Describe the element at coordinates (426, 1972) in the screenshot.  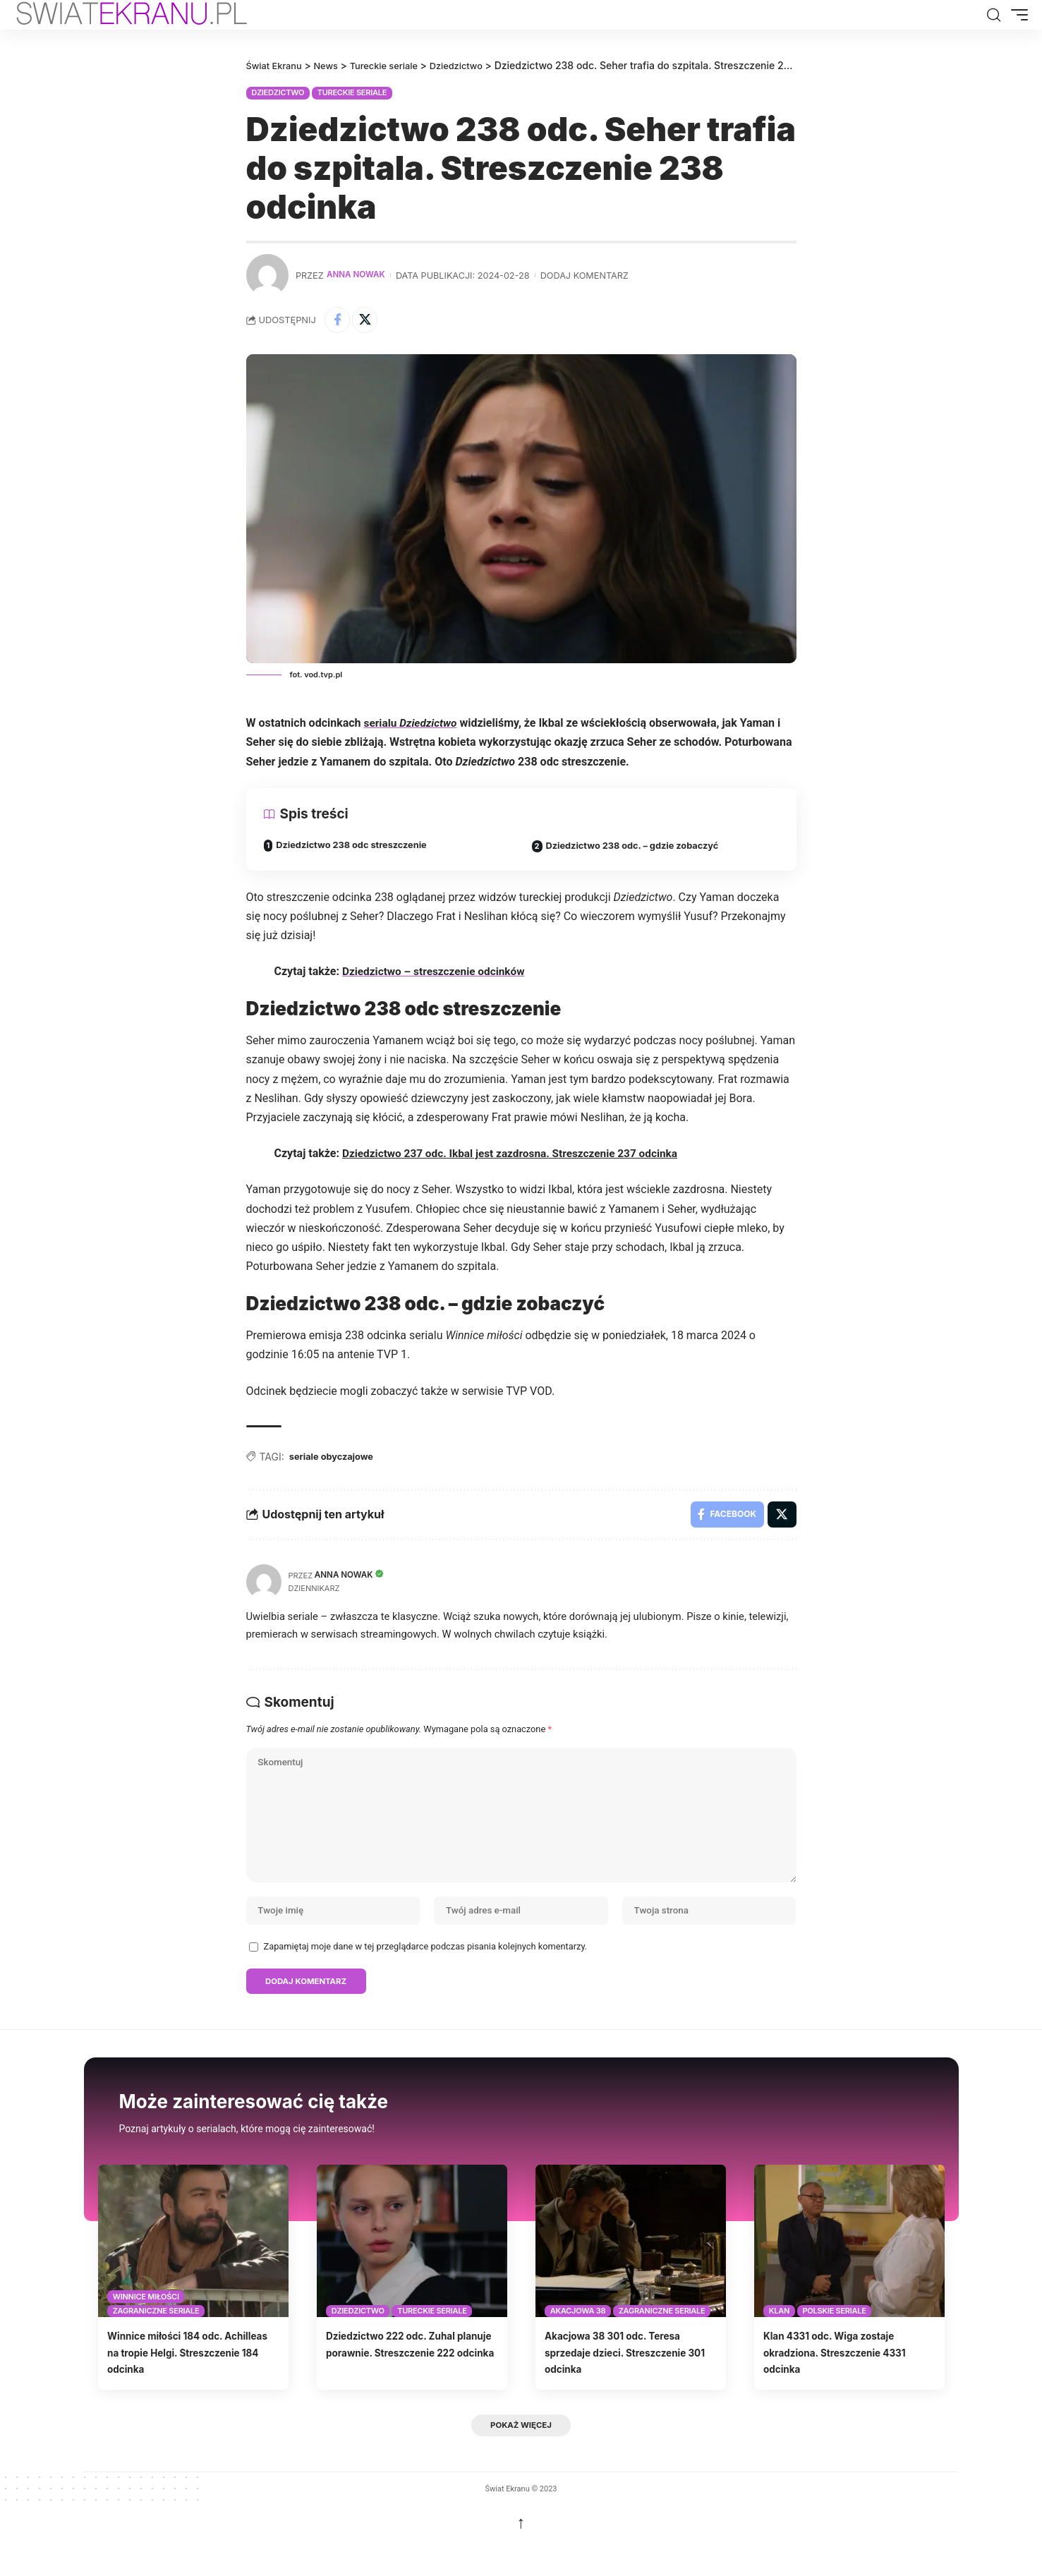
I see `Zapamiętaj moje dane w tej przeglądarce podczas pisania kolejnych komentarzy.` at that location.